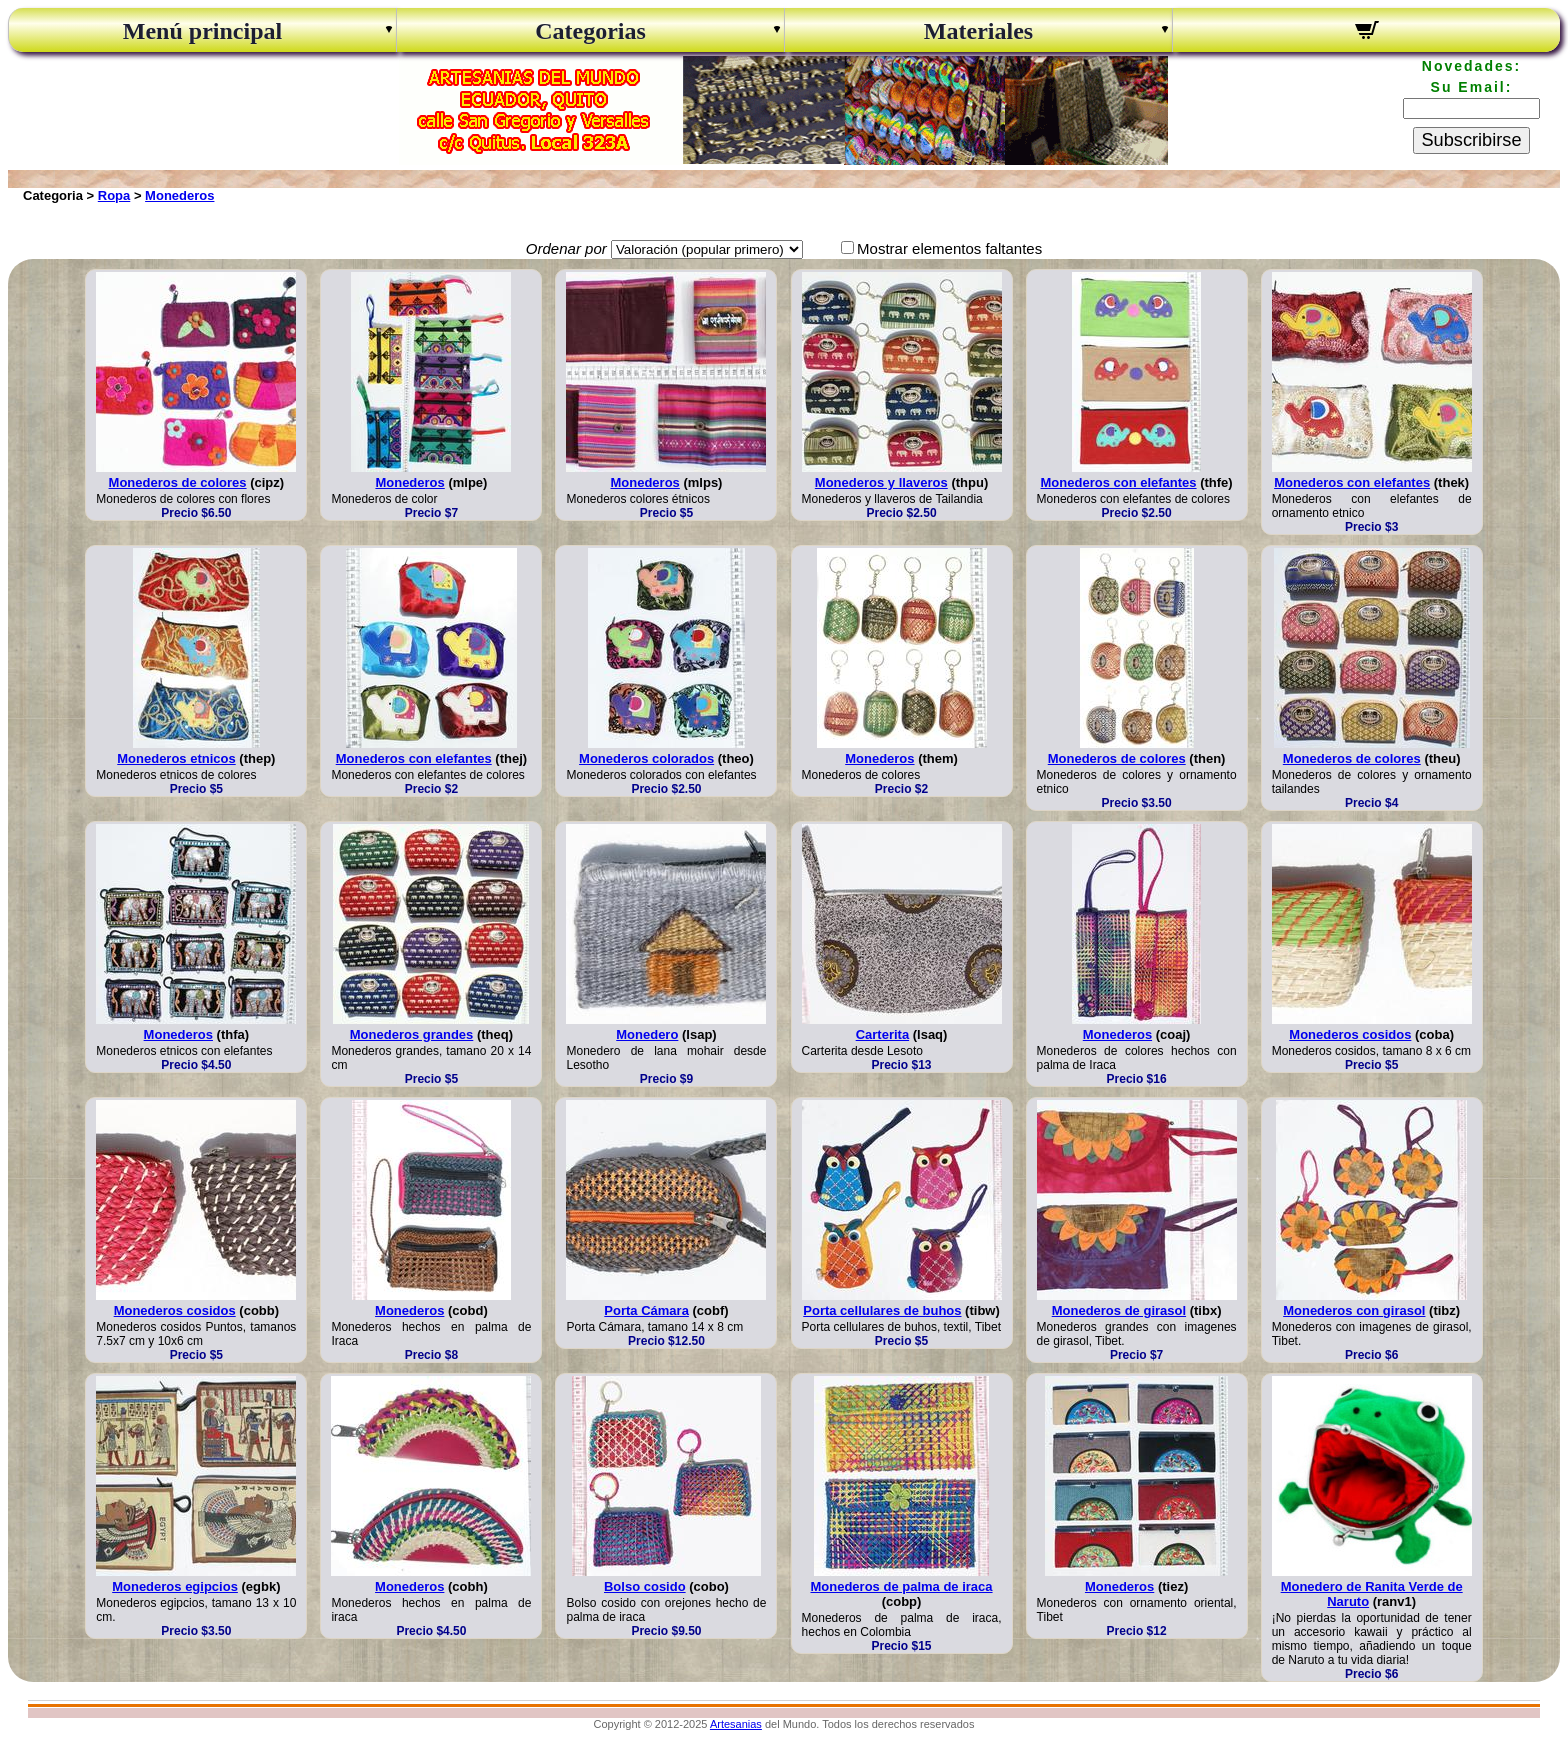 Image resolution: width=1568 pixels, height=1738 pixels. I want to click on Monederos de girasol, so click(1119, 1310).